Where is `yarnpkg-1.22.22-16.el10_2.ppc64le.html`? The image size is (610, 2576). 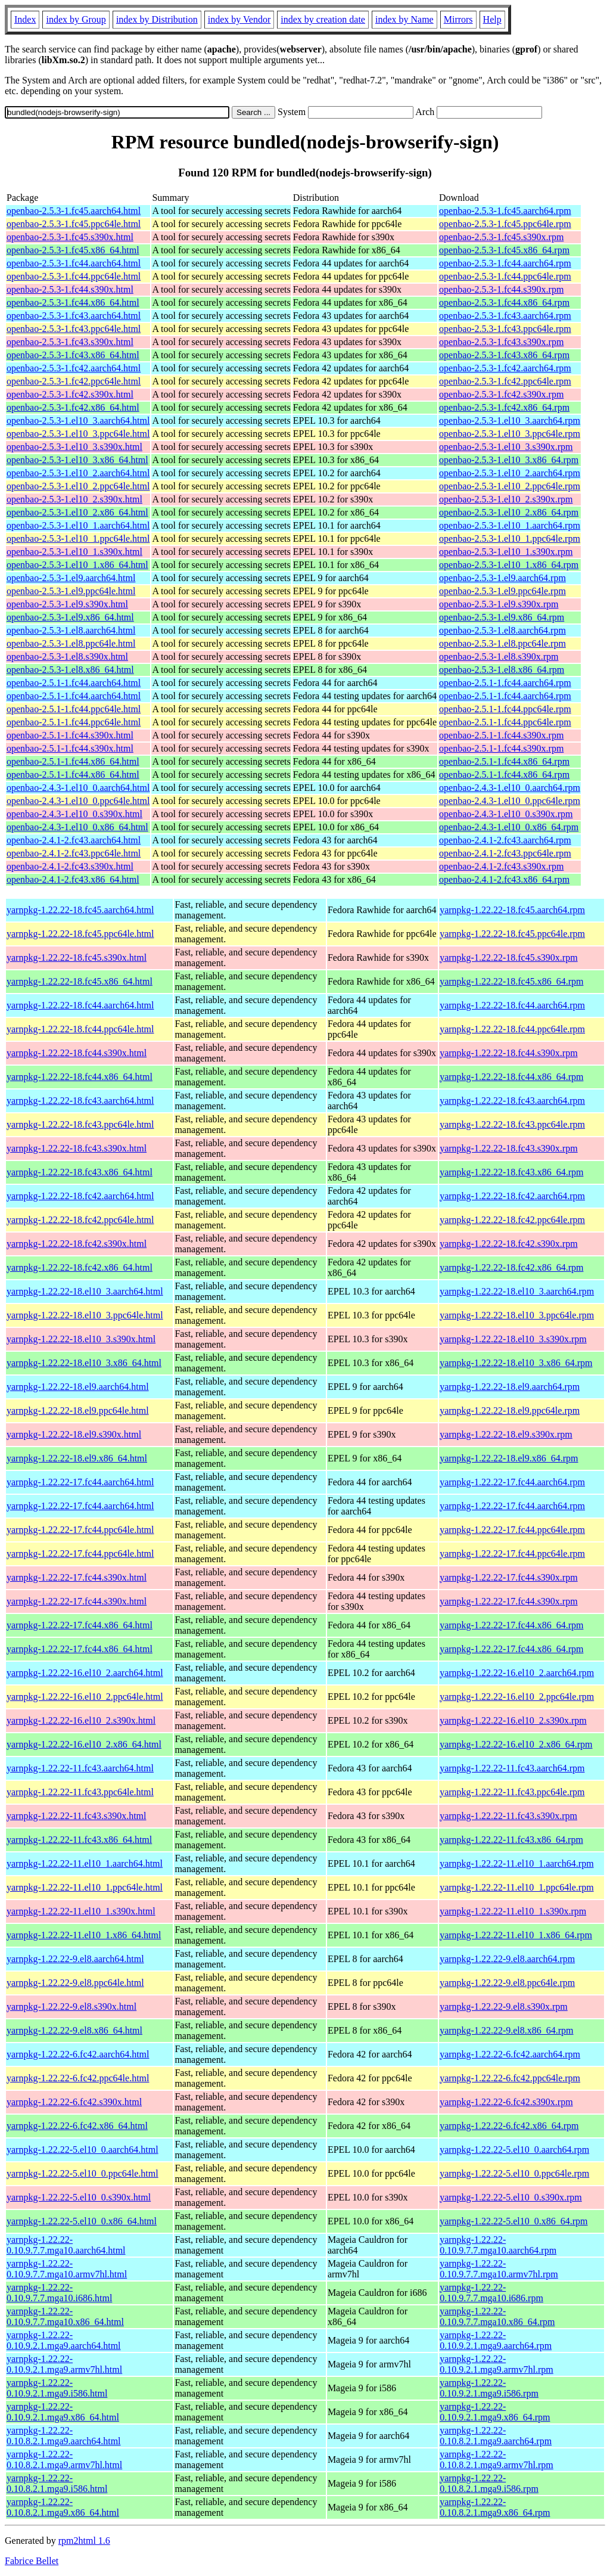 yarnpkg-1.22.22-16.el10_2.ppc64le.html is located at coordinates (85, 1697).